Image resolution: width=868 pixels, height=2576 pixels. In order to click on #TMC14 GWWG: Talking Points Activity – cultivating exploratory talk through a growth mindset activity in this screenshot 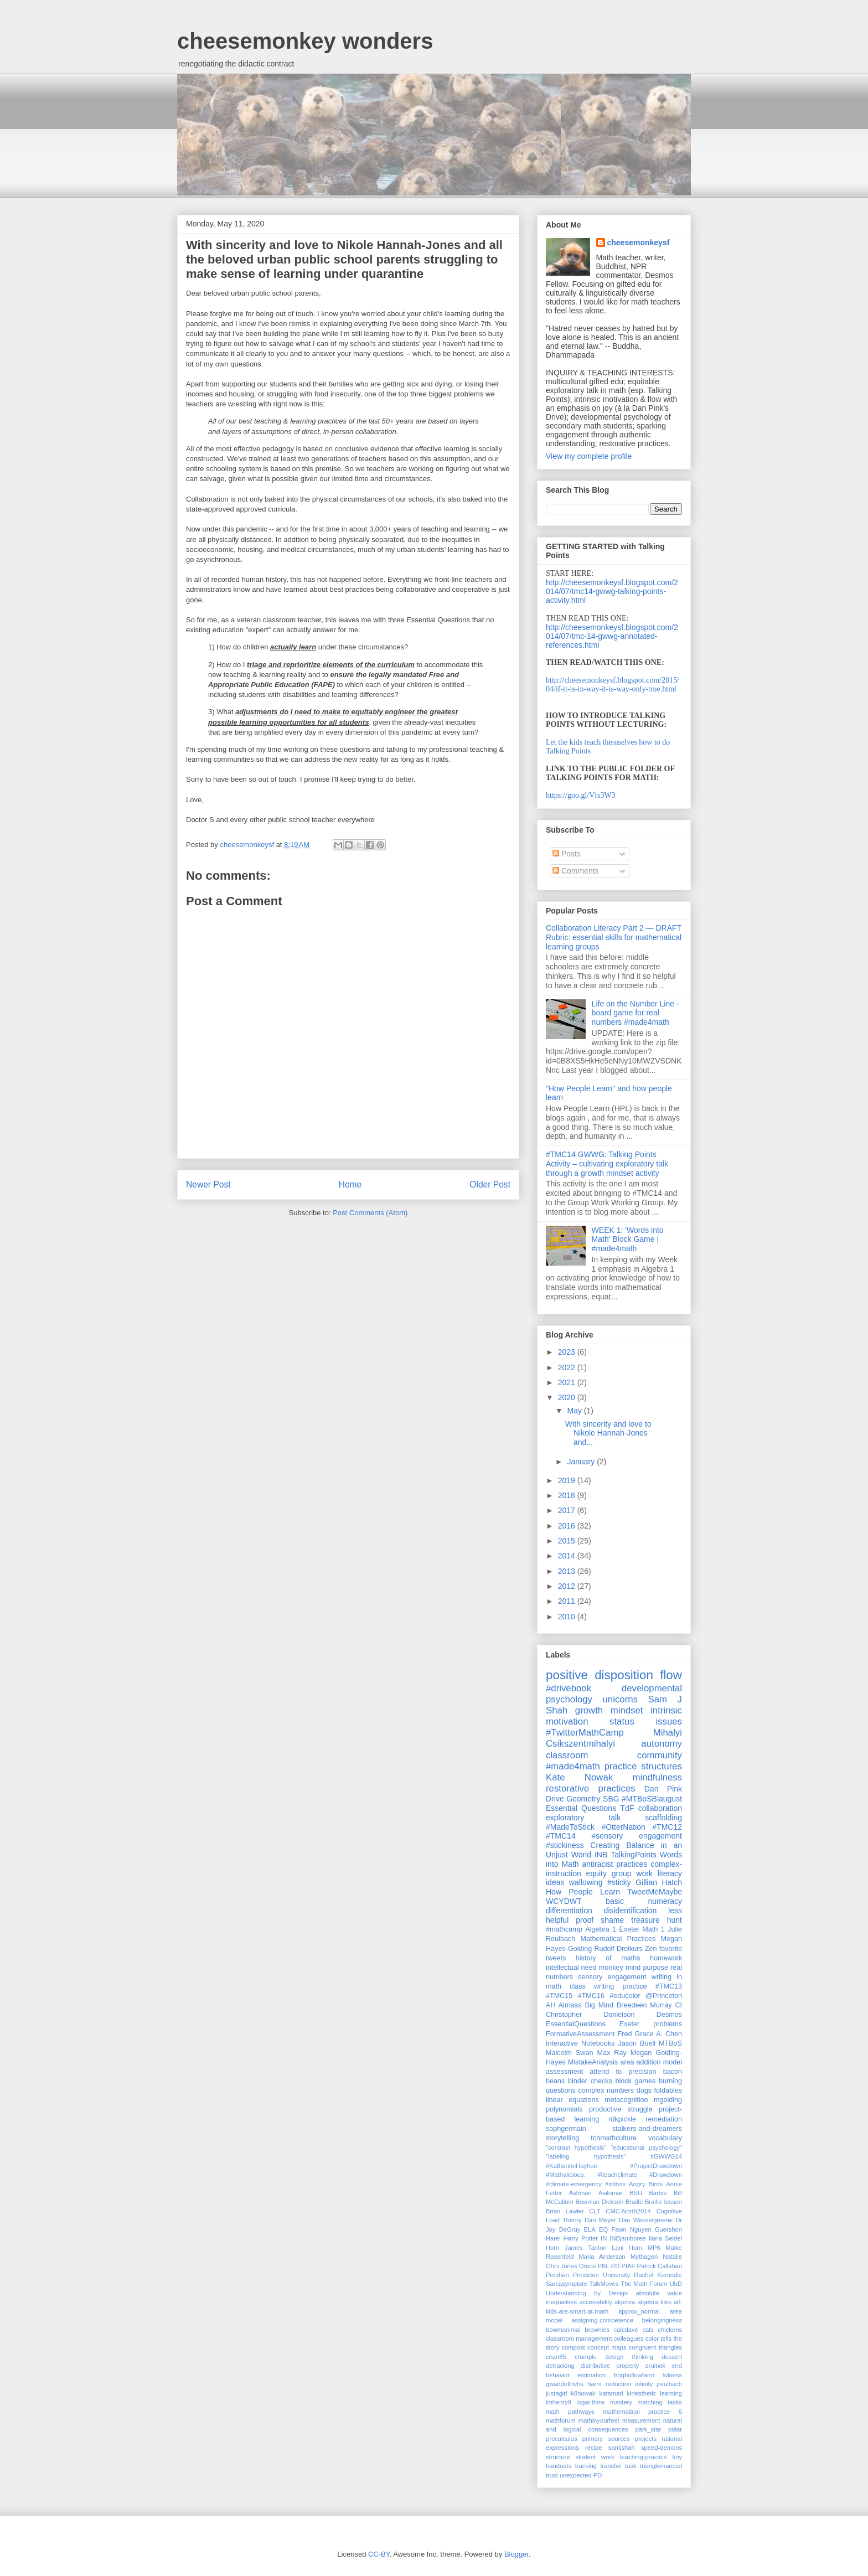, I will do `click(607, 1164)`.